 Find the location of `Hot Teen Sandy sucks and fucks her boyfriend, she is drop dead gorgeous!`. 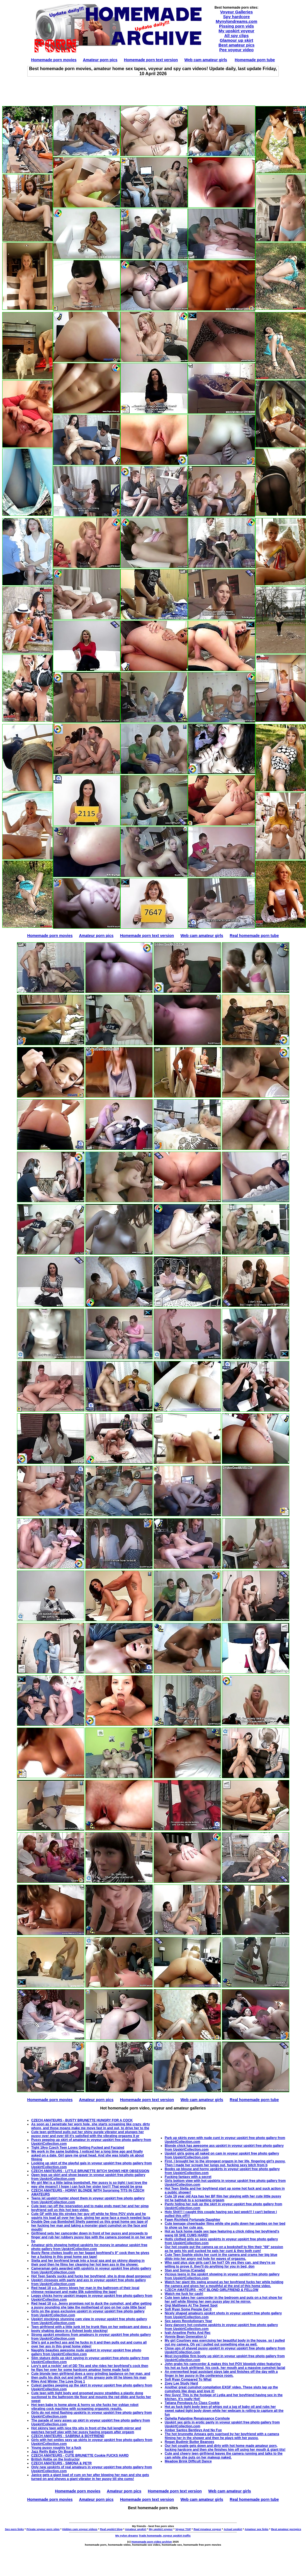

Hot Teen Sandy sucks and fucks her boyfriend, she is drop dead gorgeous! is located at coordinates (91, 2276).